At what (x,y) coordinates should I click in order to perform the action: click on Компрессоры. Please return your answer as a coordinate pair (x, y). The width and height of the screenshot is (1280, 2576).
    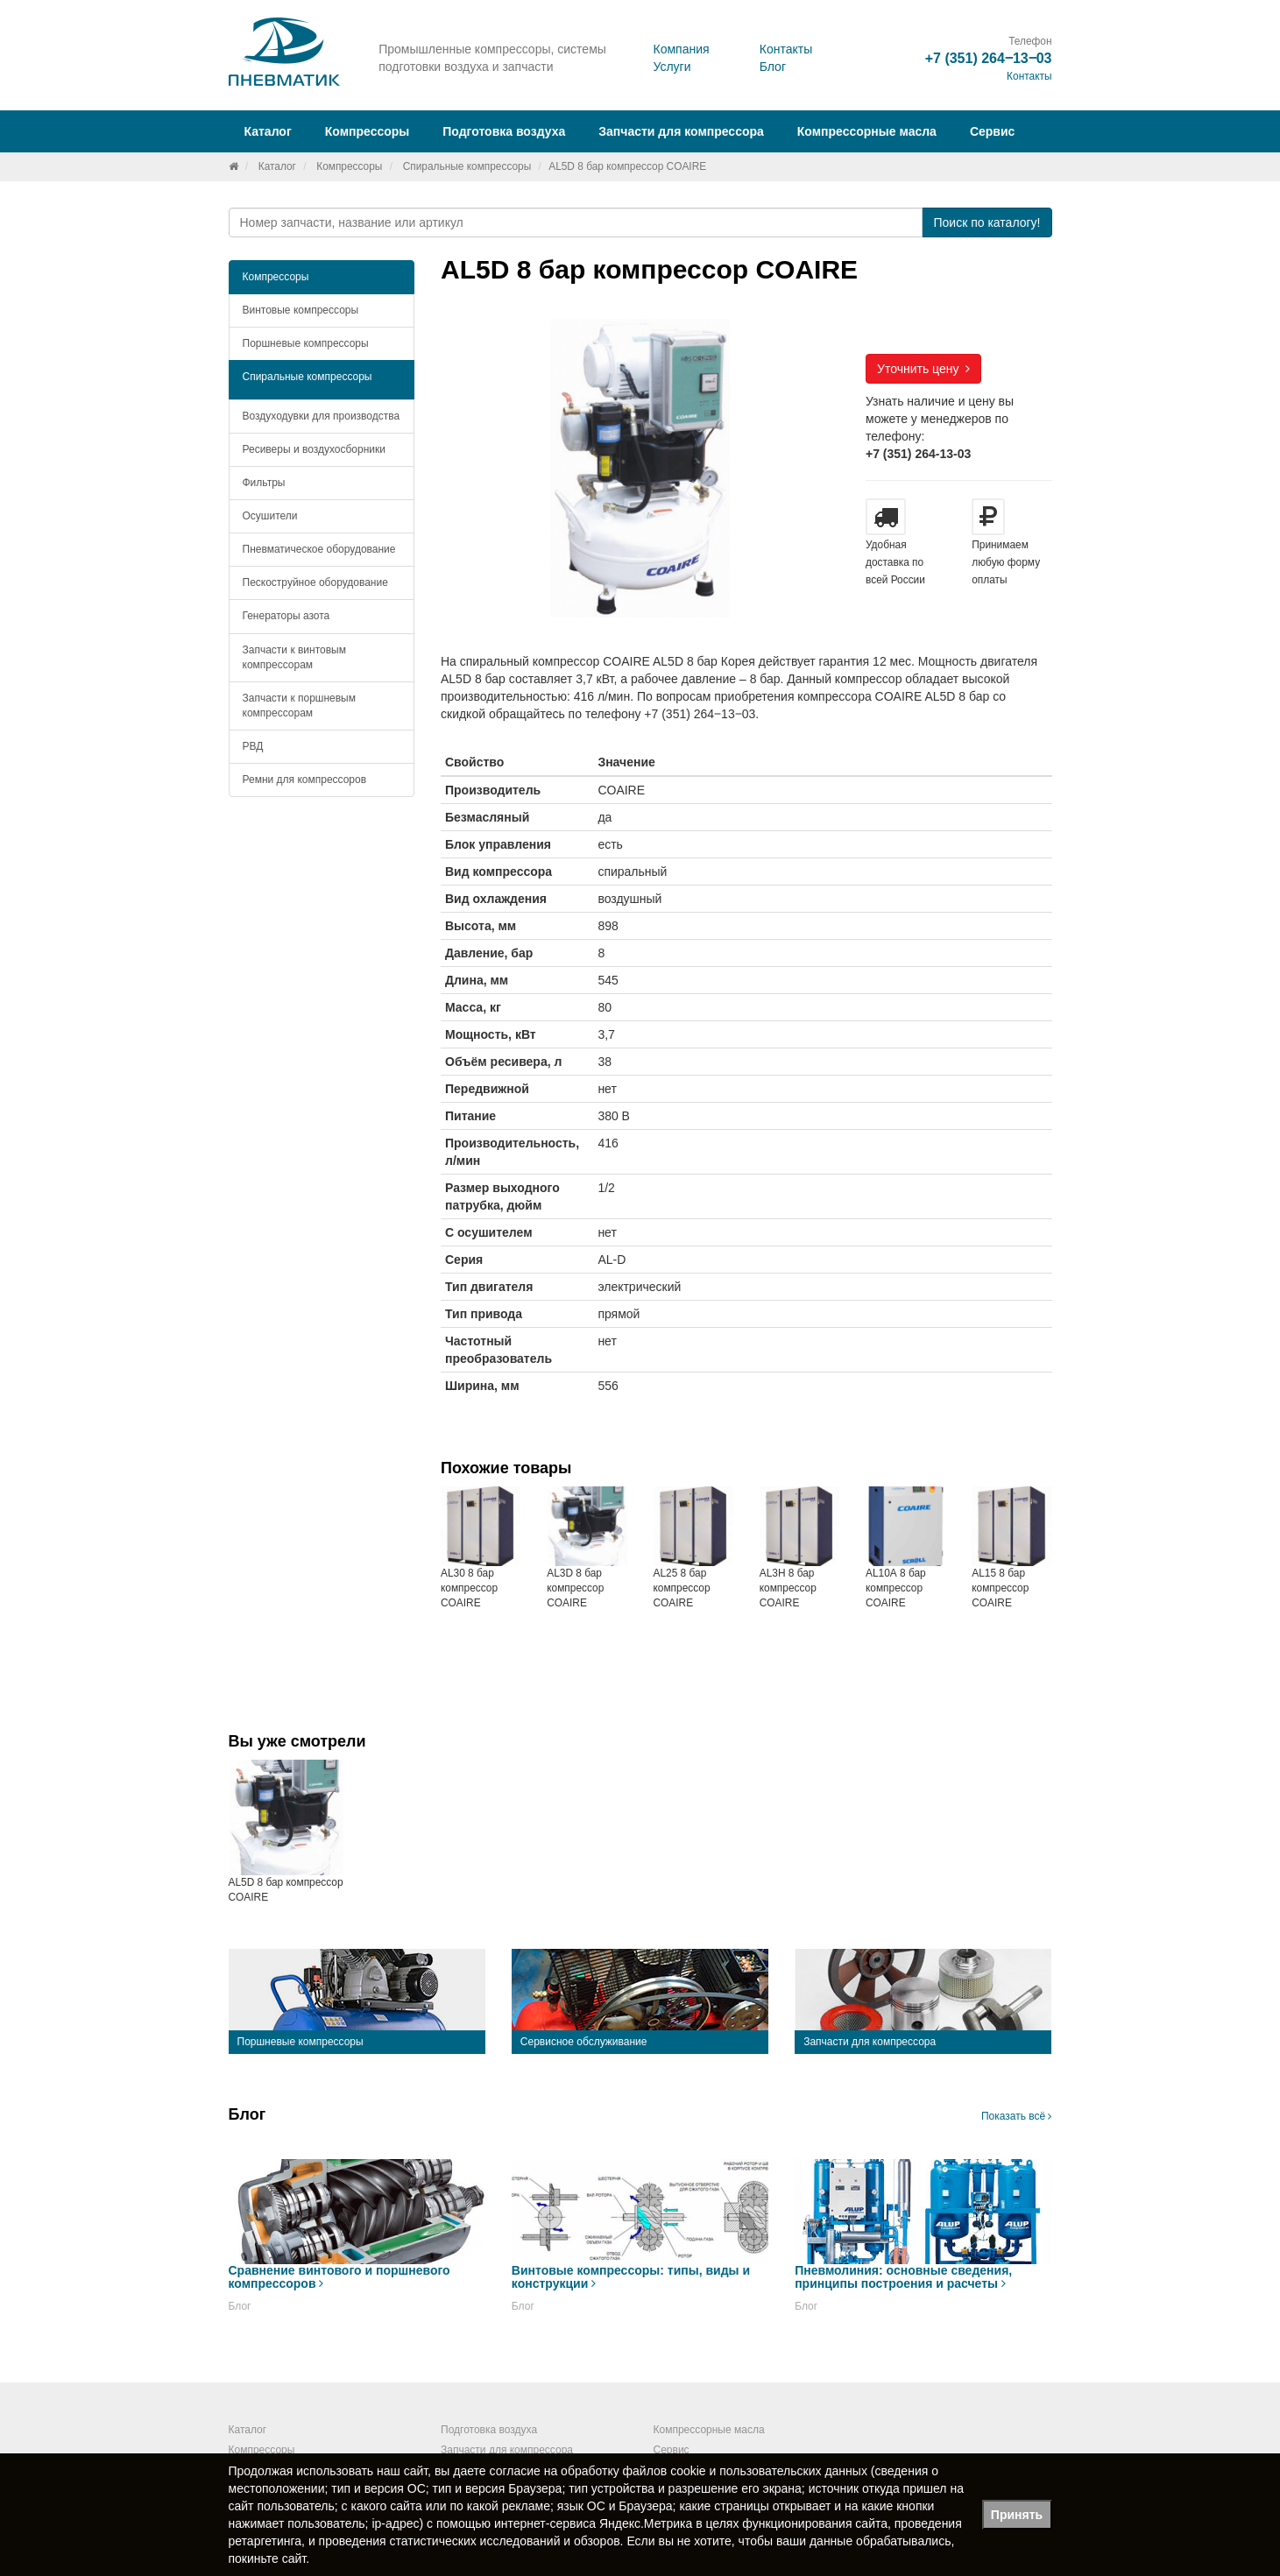
    Looking at the image, I should click on (349, 166).